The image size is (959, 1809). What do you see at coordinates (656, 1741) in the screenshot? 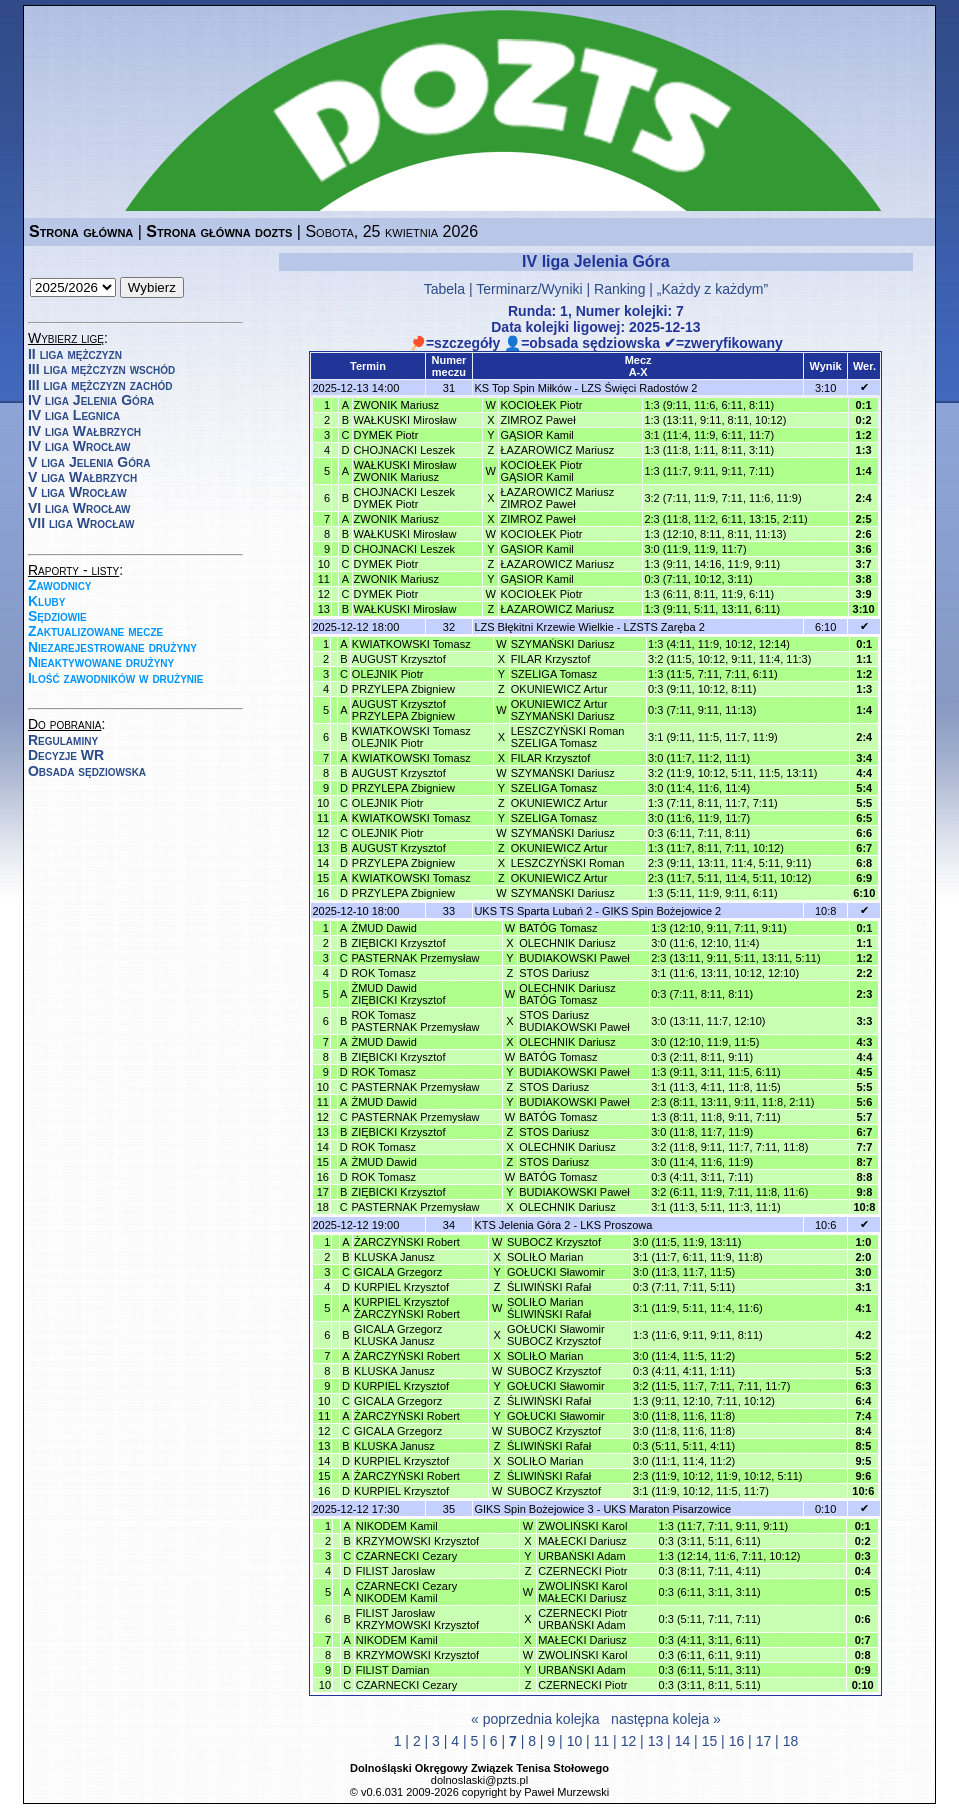
I see `13` at bounding box center [656, 1741].